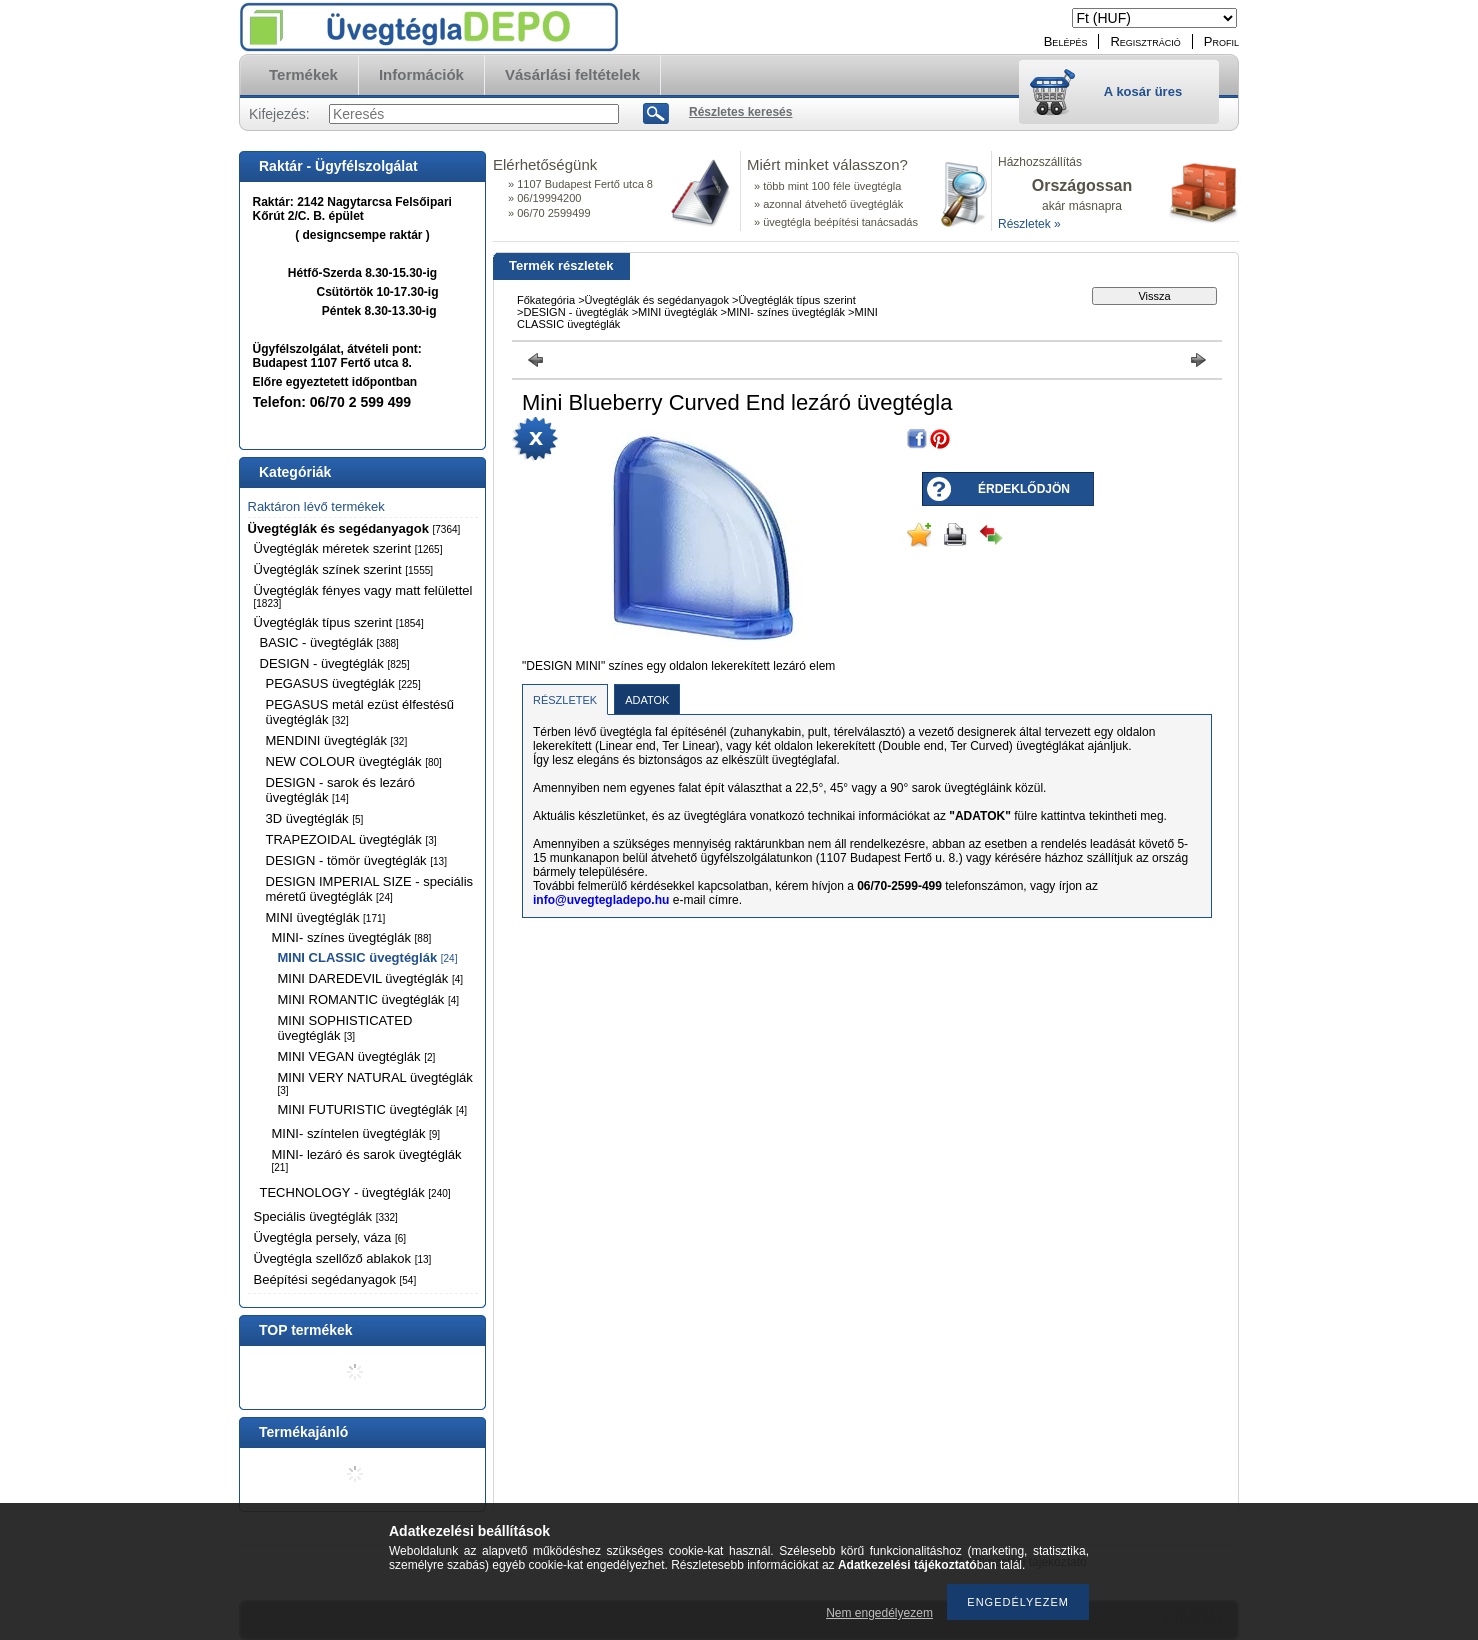  What do you see at coordinates (354, 528) in the screenshot?
I see `Üvegtéglák és segédanyagok` at bounding box center [354, 528].